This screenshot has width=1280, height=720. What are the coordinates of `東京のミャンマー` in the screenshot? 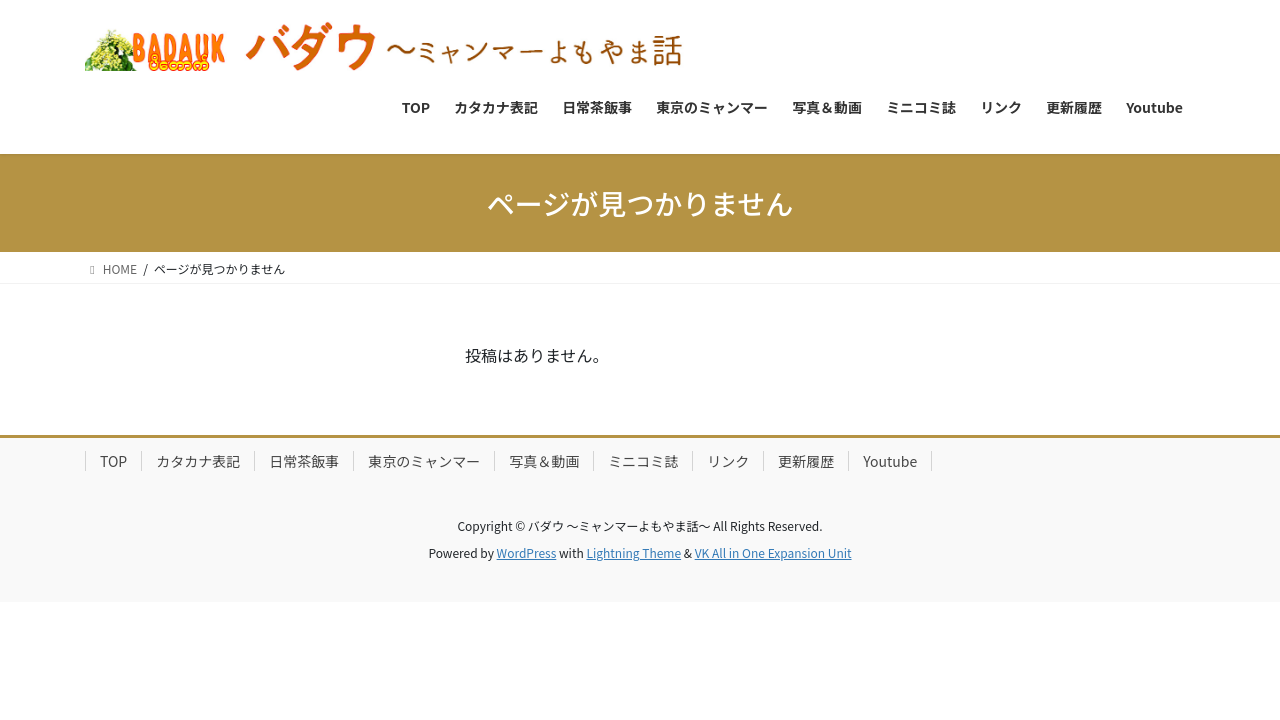 It's located at (424, 461).